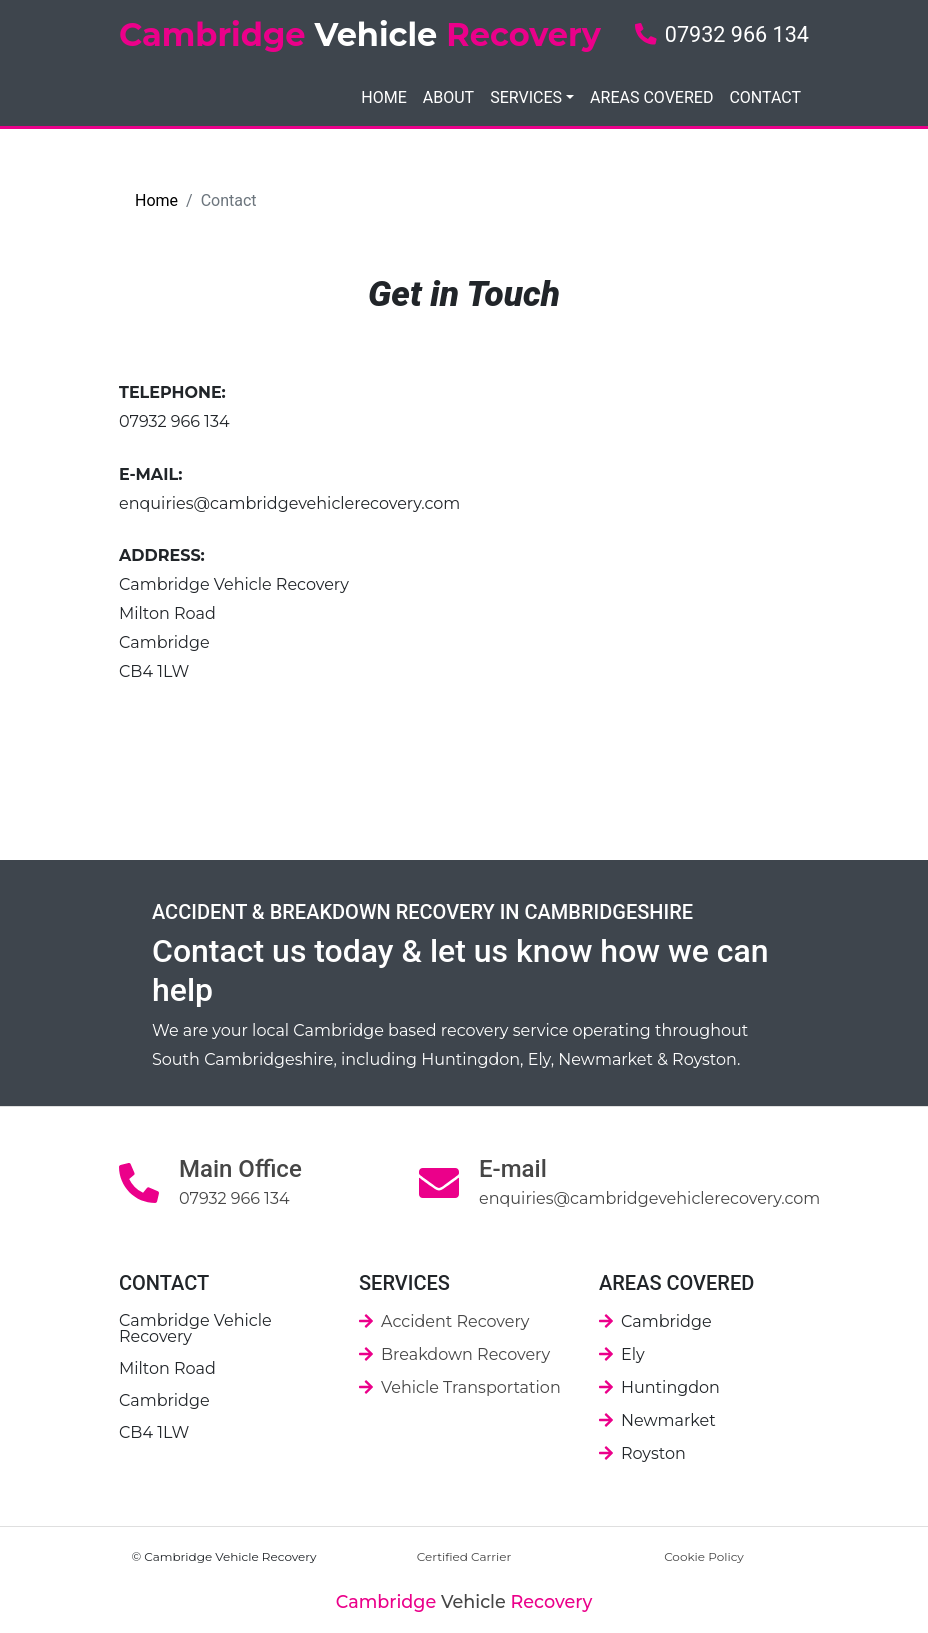 The height and width of the screenshot is (1633, 928). I want to click on 07932 966 134, so click(722, 34).